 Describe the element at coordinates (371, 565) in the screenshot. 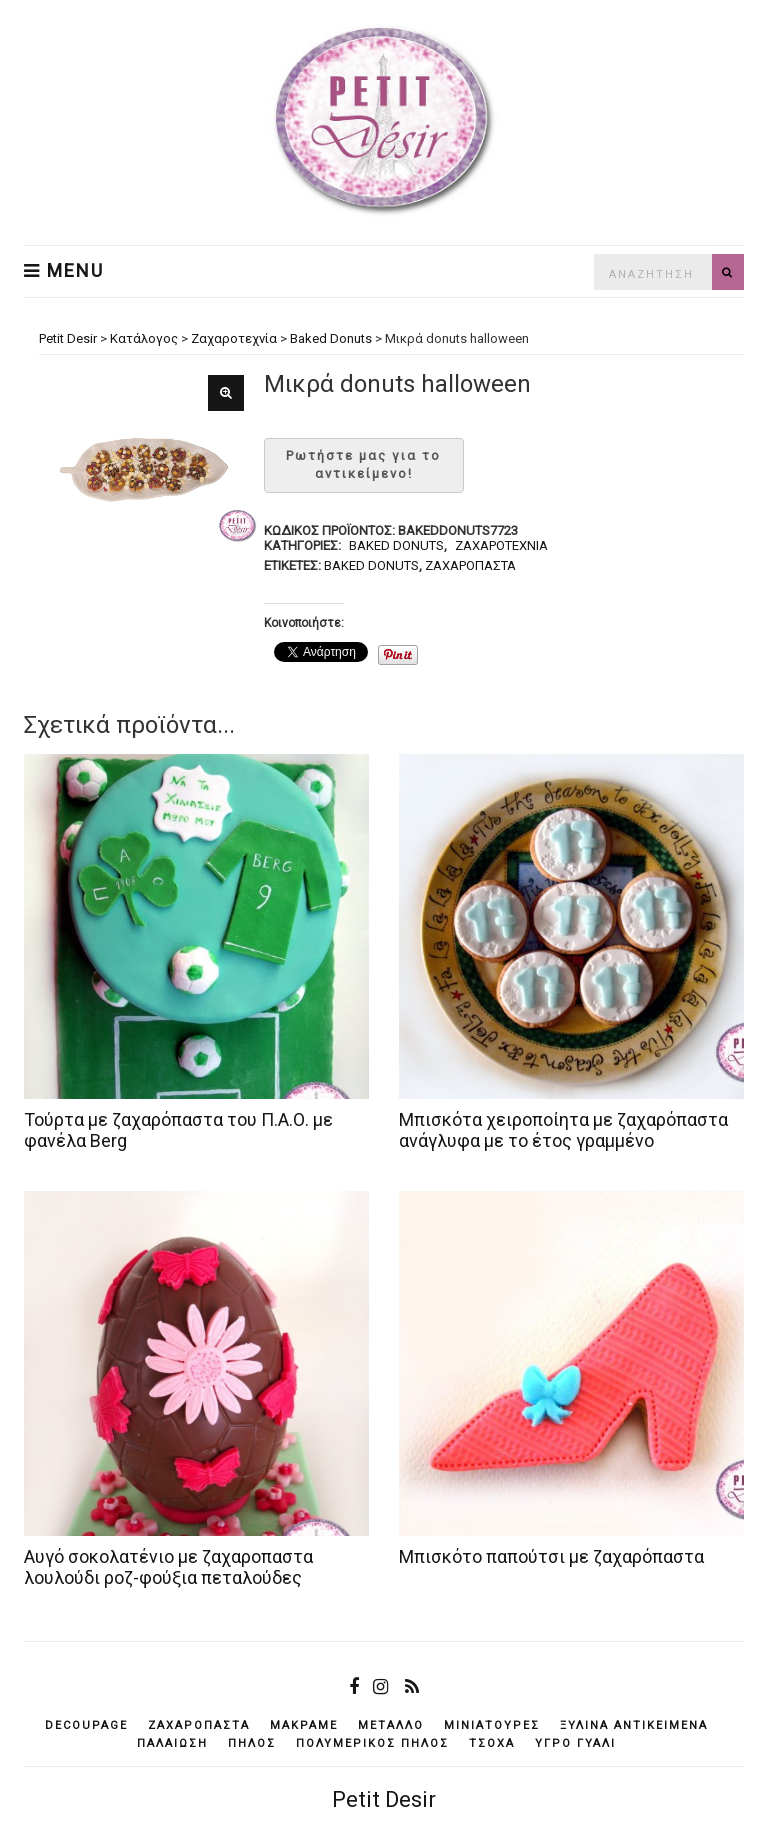

I see `baked donuts` at that location.